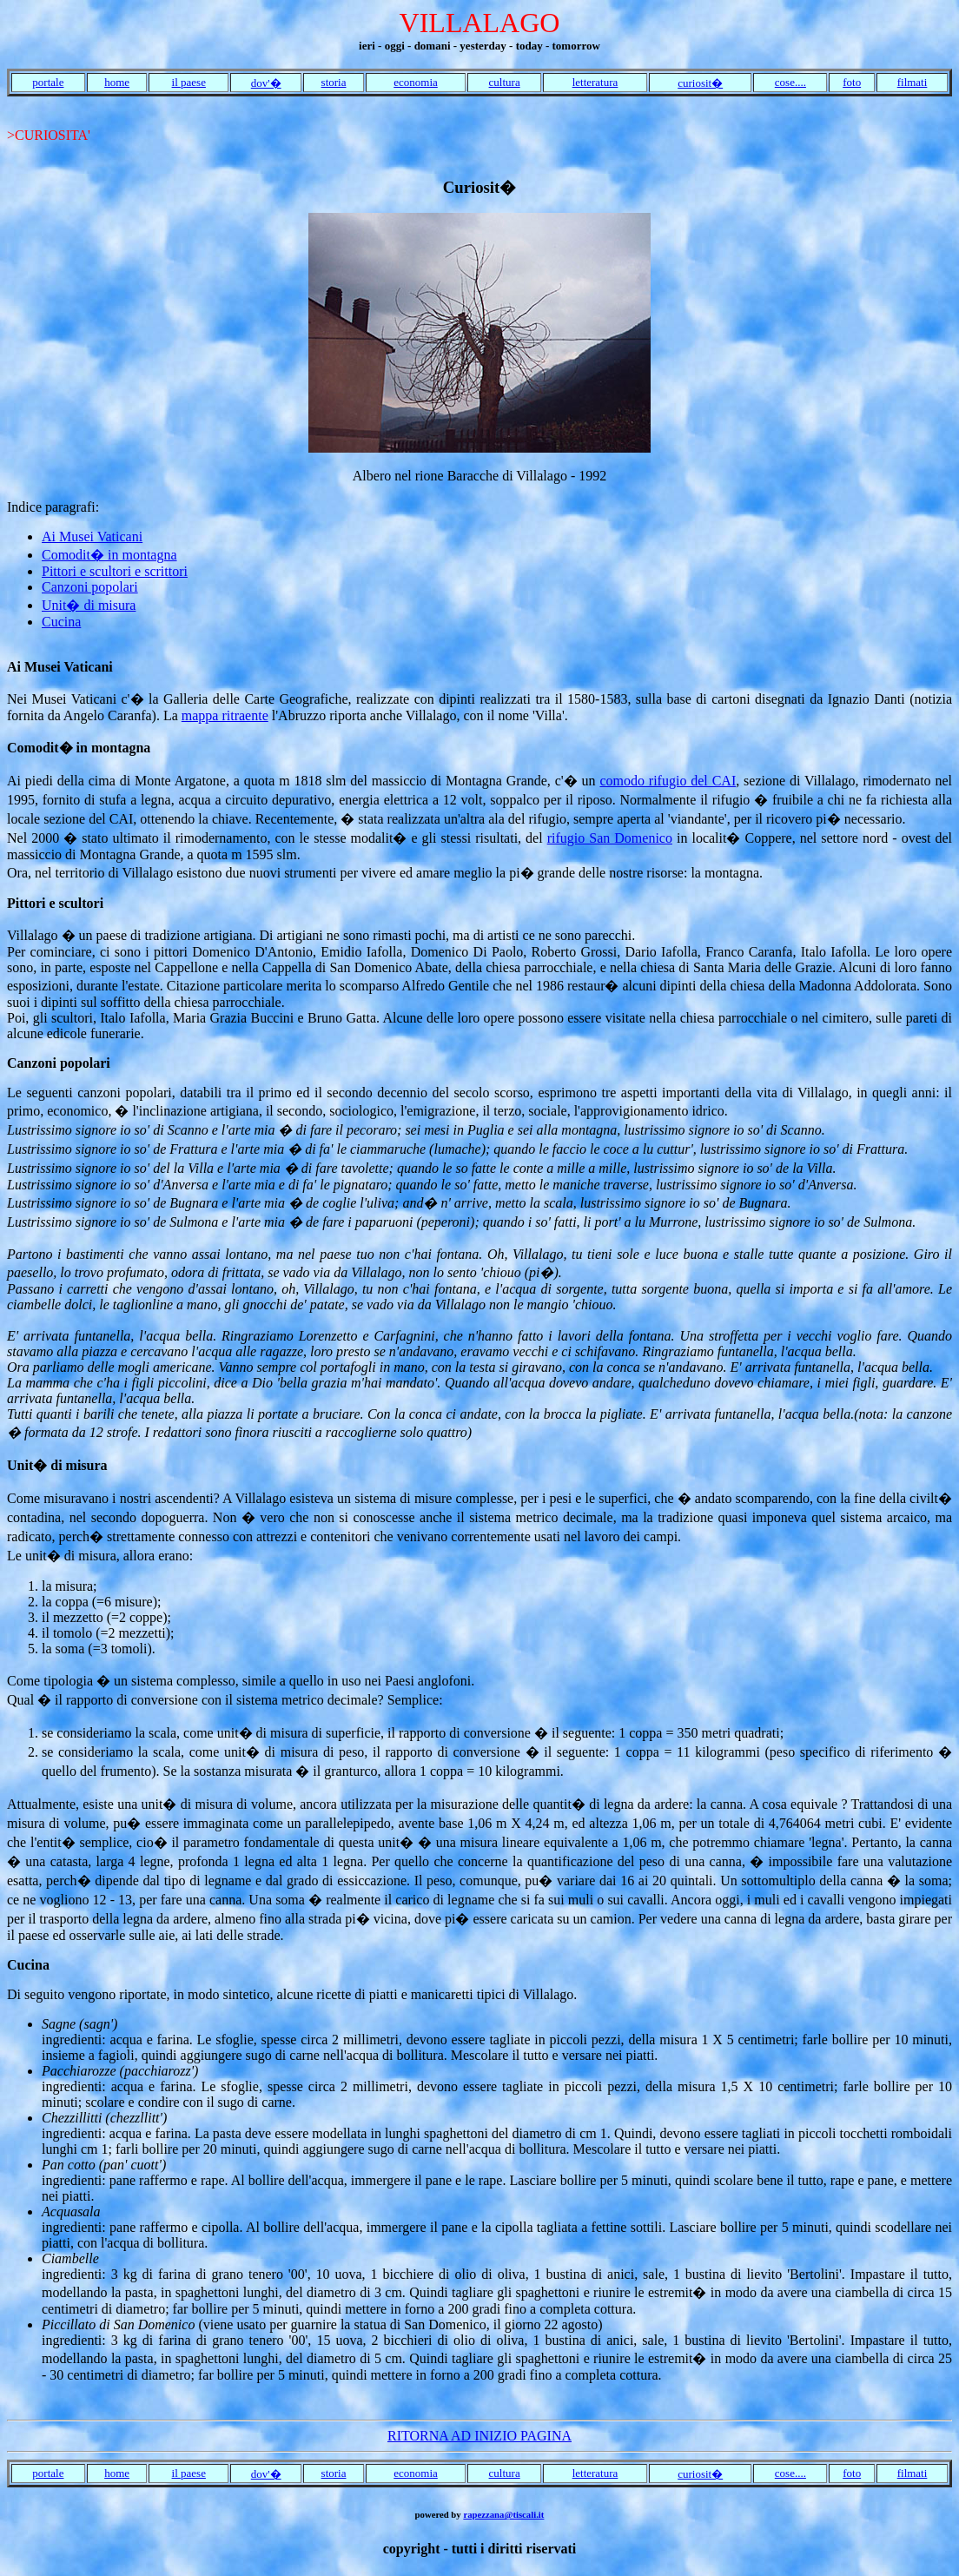 The height and width of the screenshot is (2576, 959). What do you see at coordinates (504, 82) in the screenshot?
I see `cultura` at bounding box center [504, 82].